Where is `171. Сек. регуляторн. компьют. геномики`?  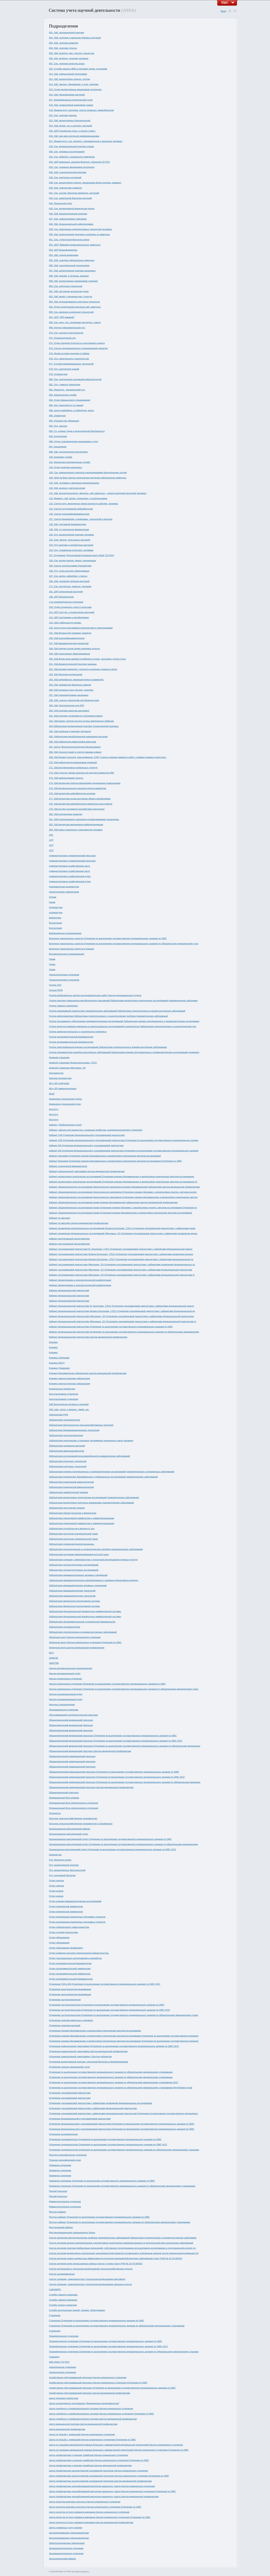
171. Сек. регуляторн. компьют. геномики is located at coordinates (70, 586).